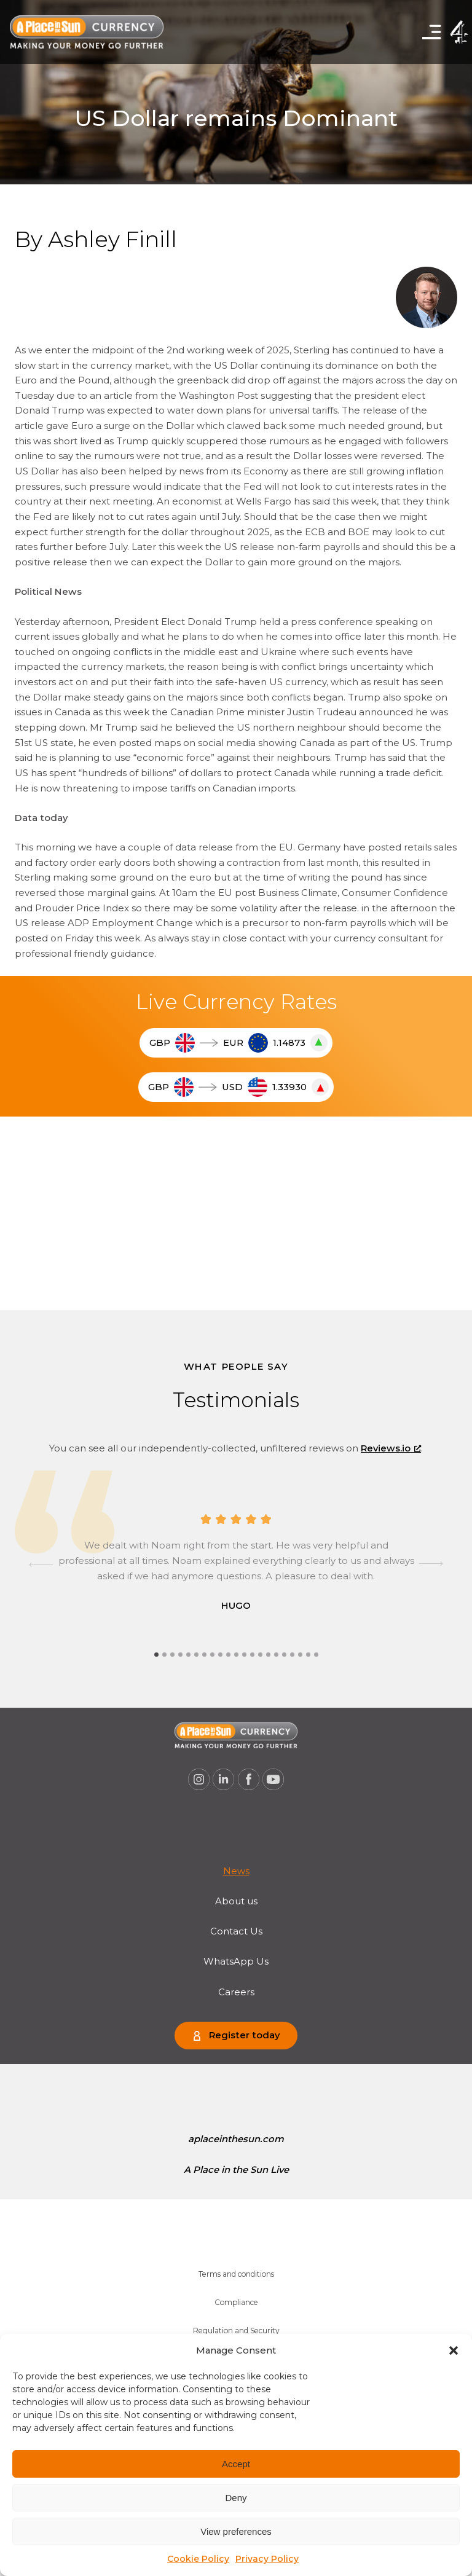  What do you see at coordinates (236, 2169) in the screenshot?
I see `A Place in the Sun Live` at bounding box center [236, 2169].